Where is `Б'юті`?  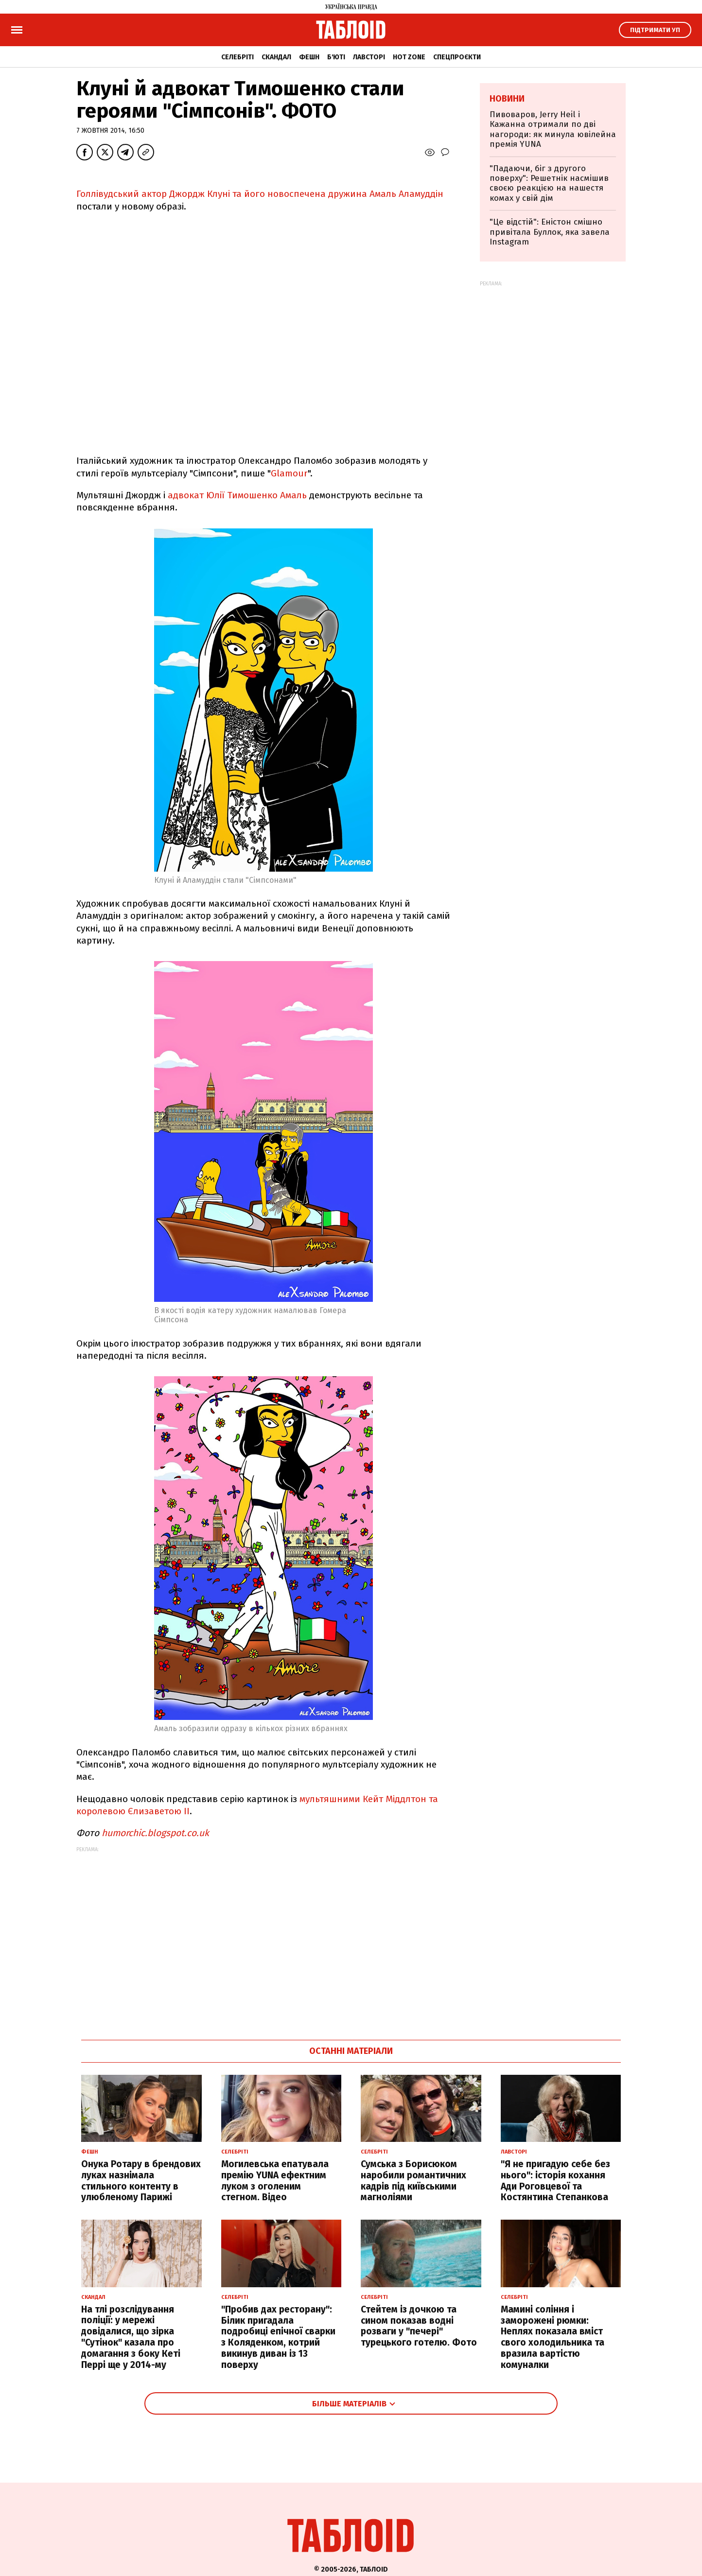 Б'юті is located at coordinates (336, 57).